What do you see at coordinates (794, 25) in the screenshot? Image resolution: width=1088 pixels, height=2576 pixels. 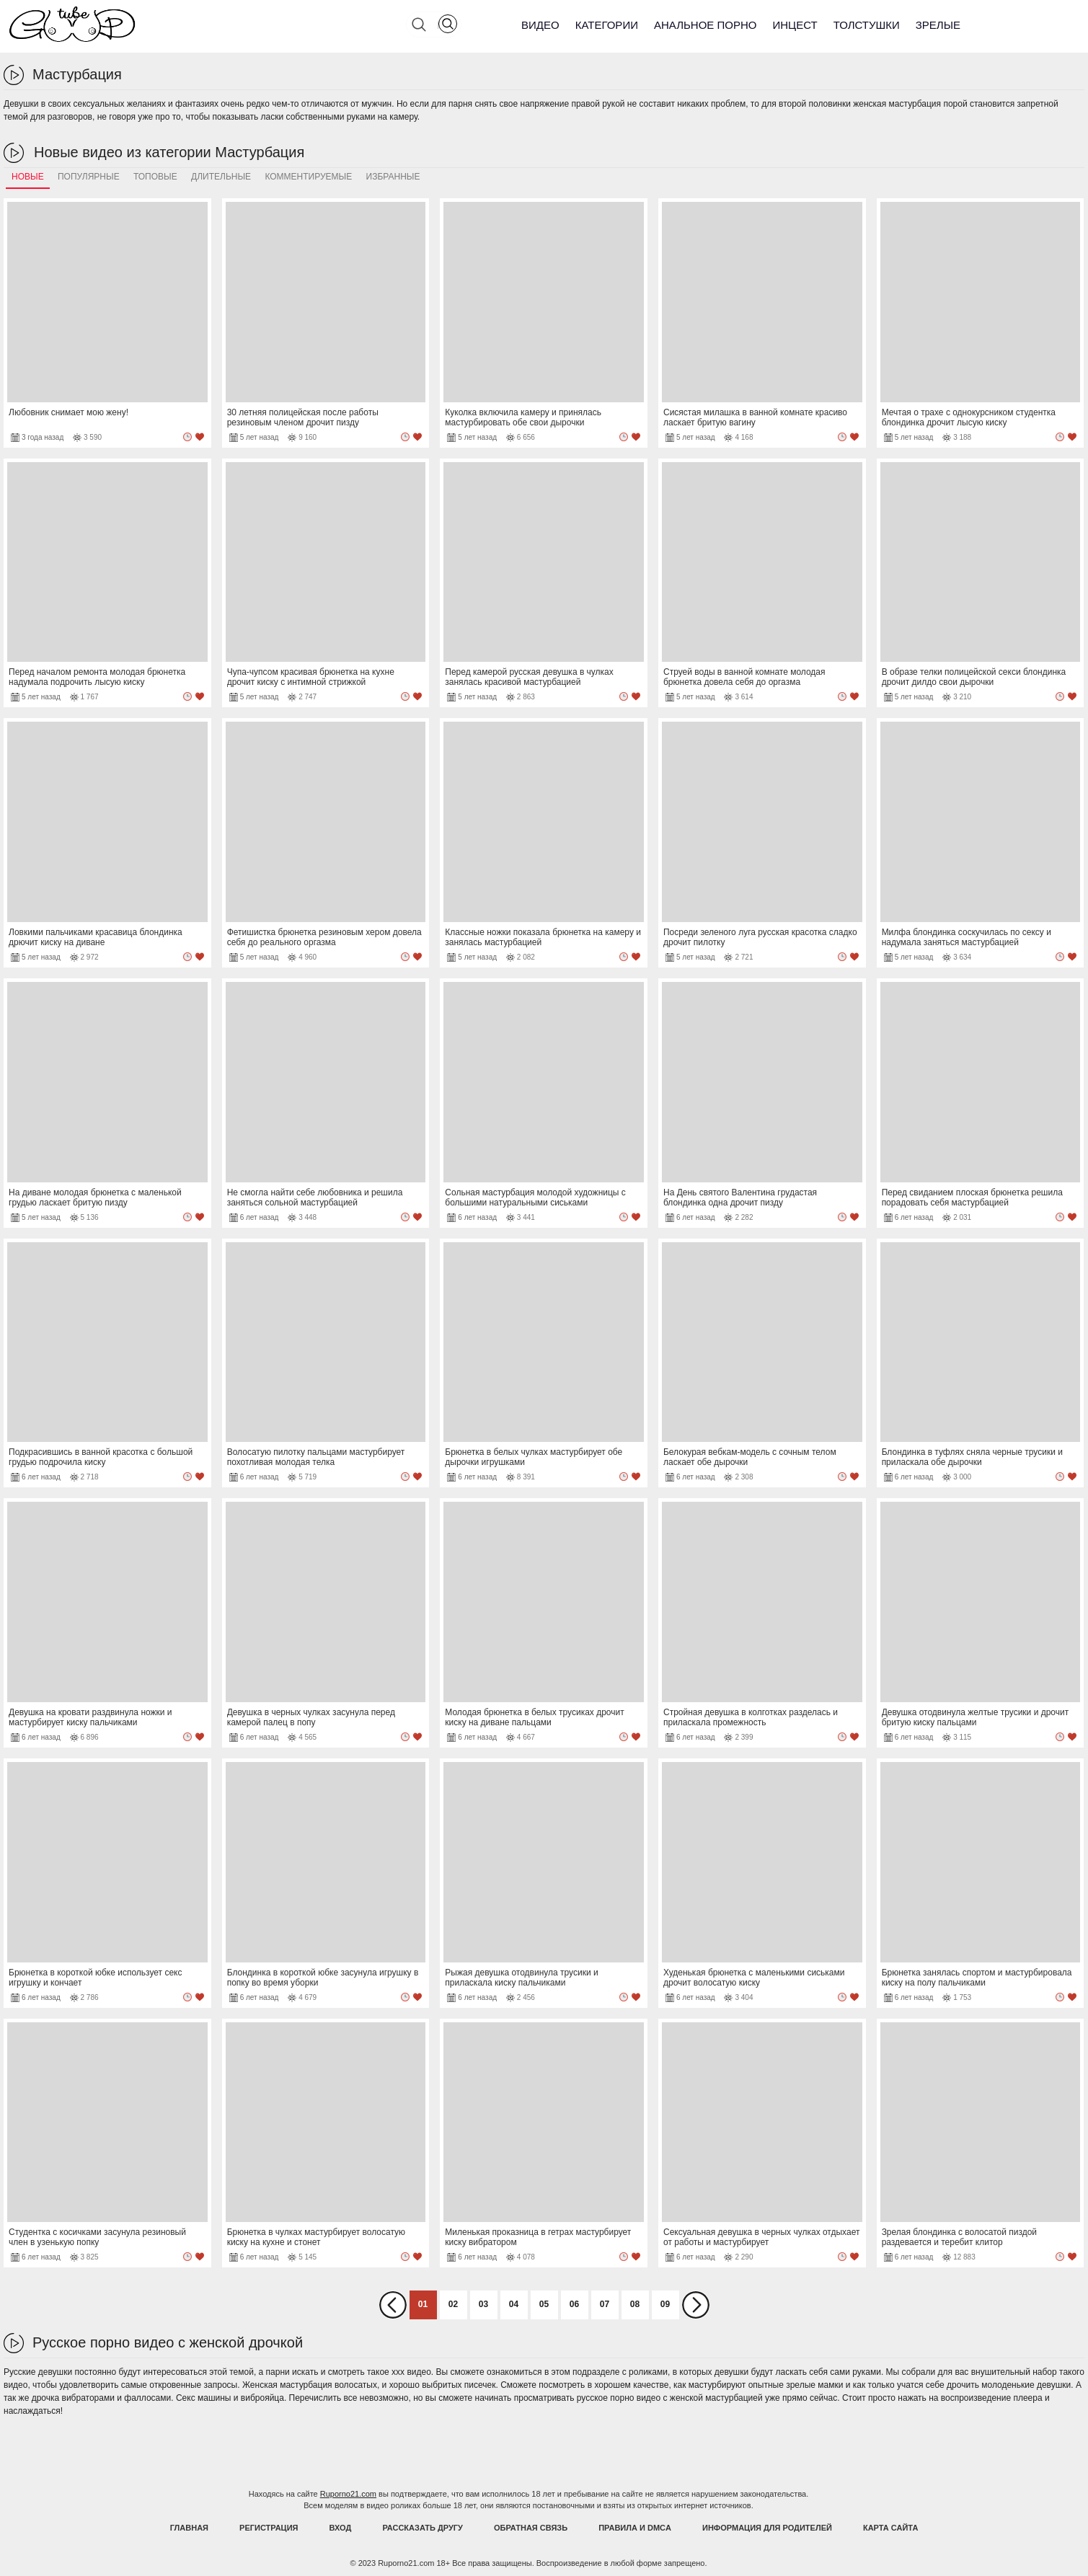 I see `Инцест` at bounding box center [794, 25].